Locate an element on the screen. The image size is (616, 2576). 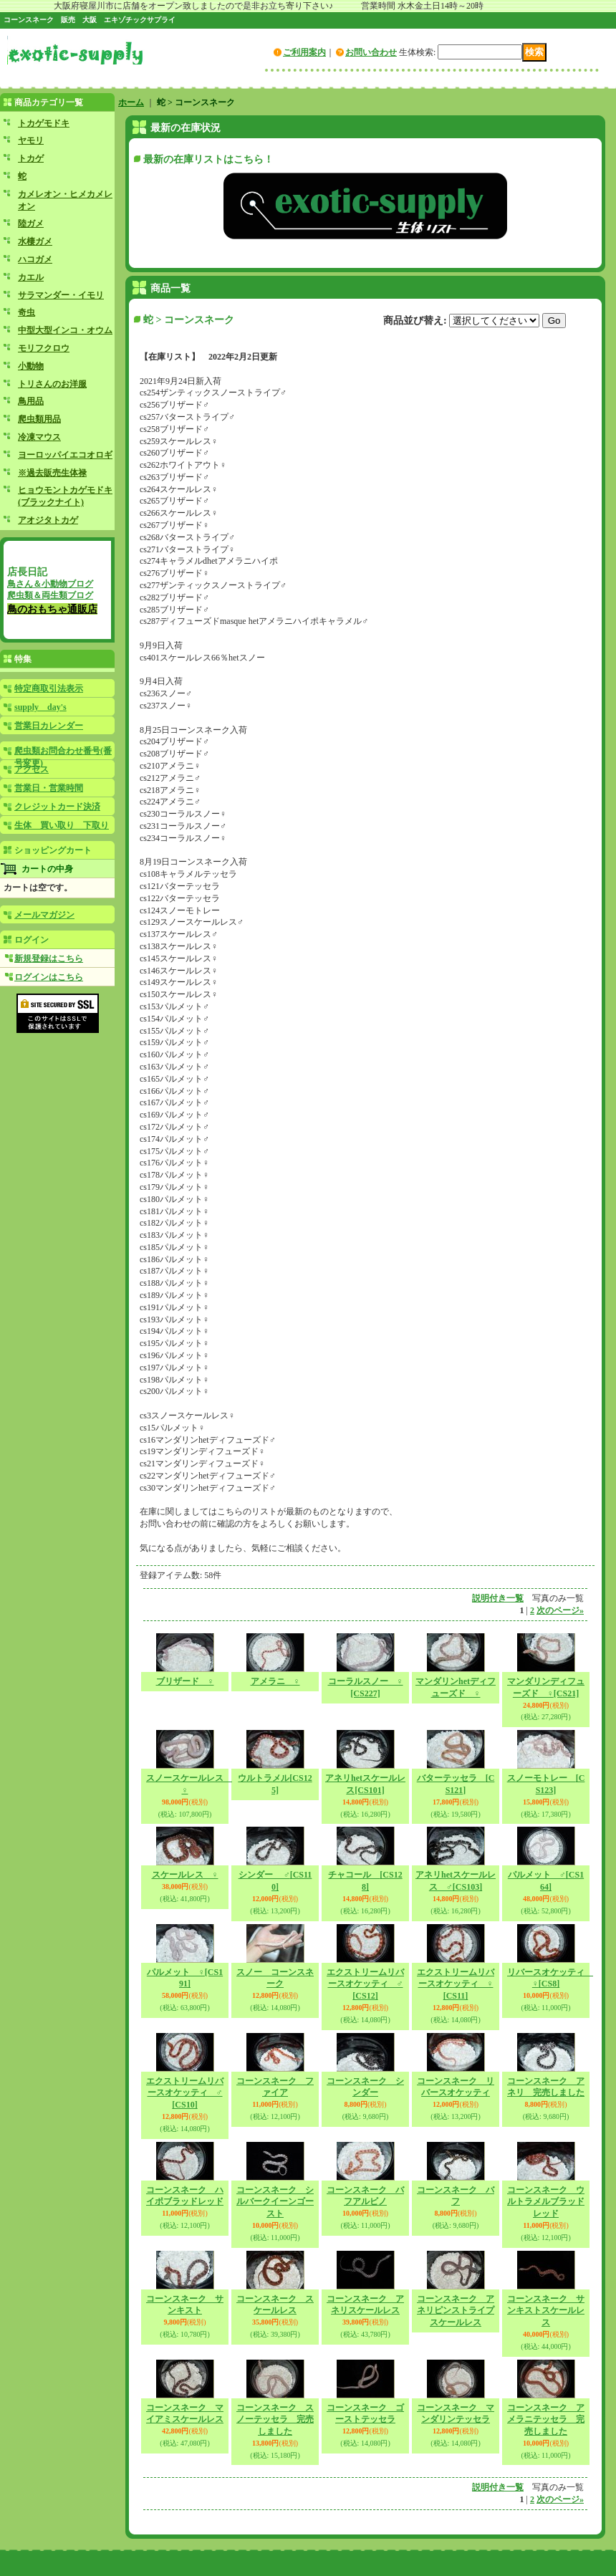
水棲ガメ is located at coordinates (35, 241).